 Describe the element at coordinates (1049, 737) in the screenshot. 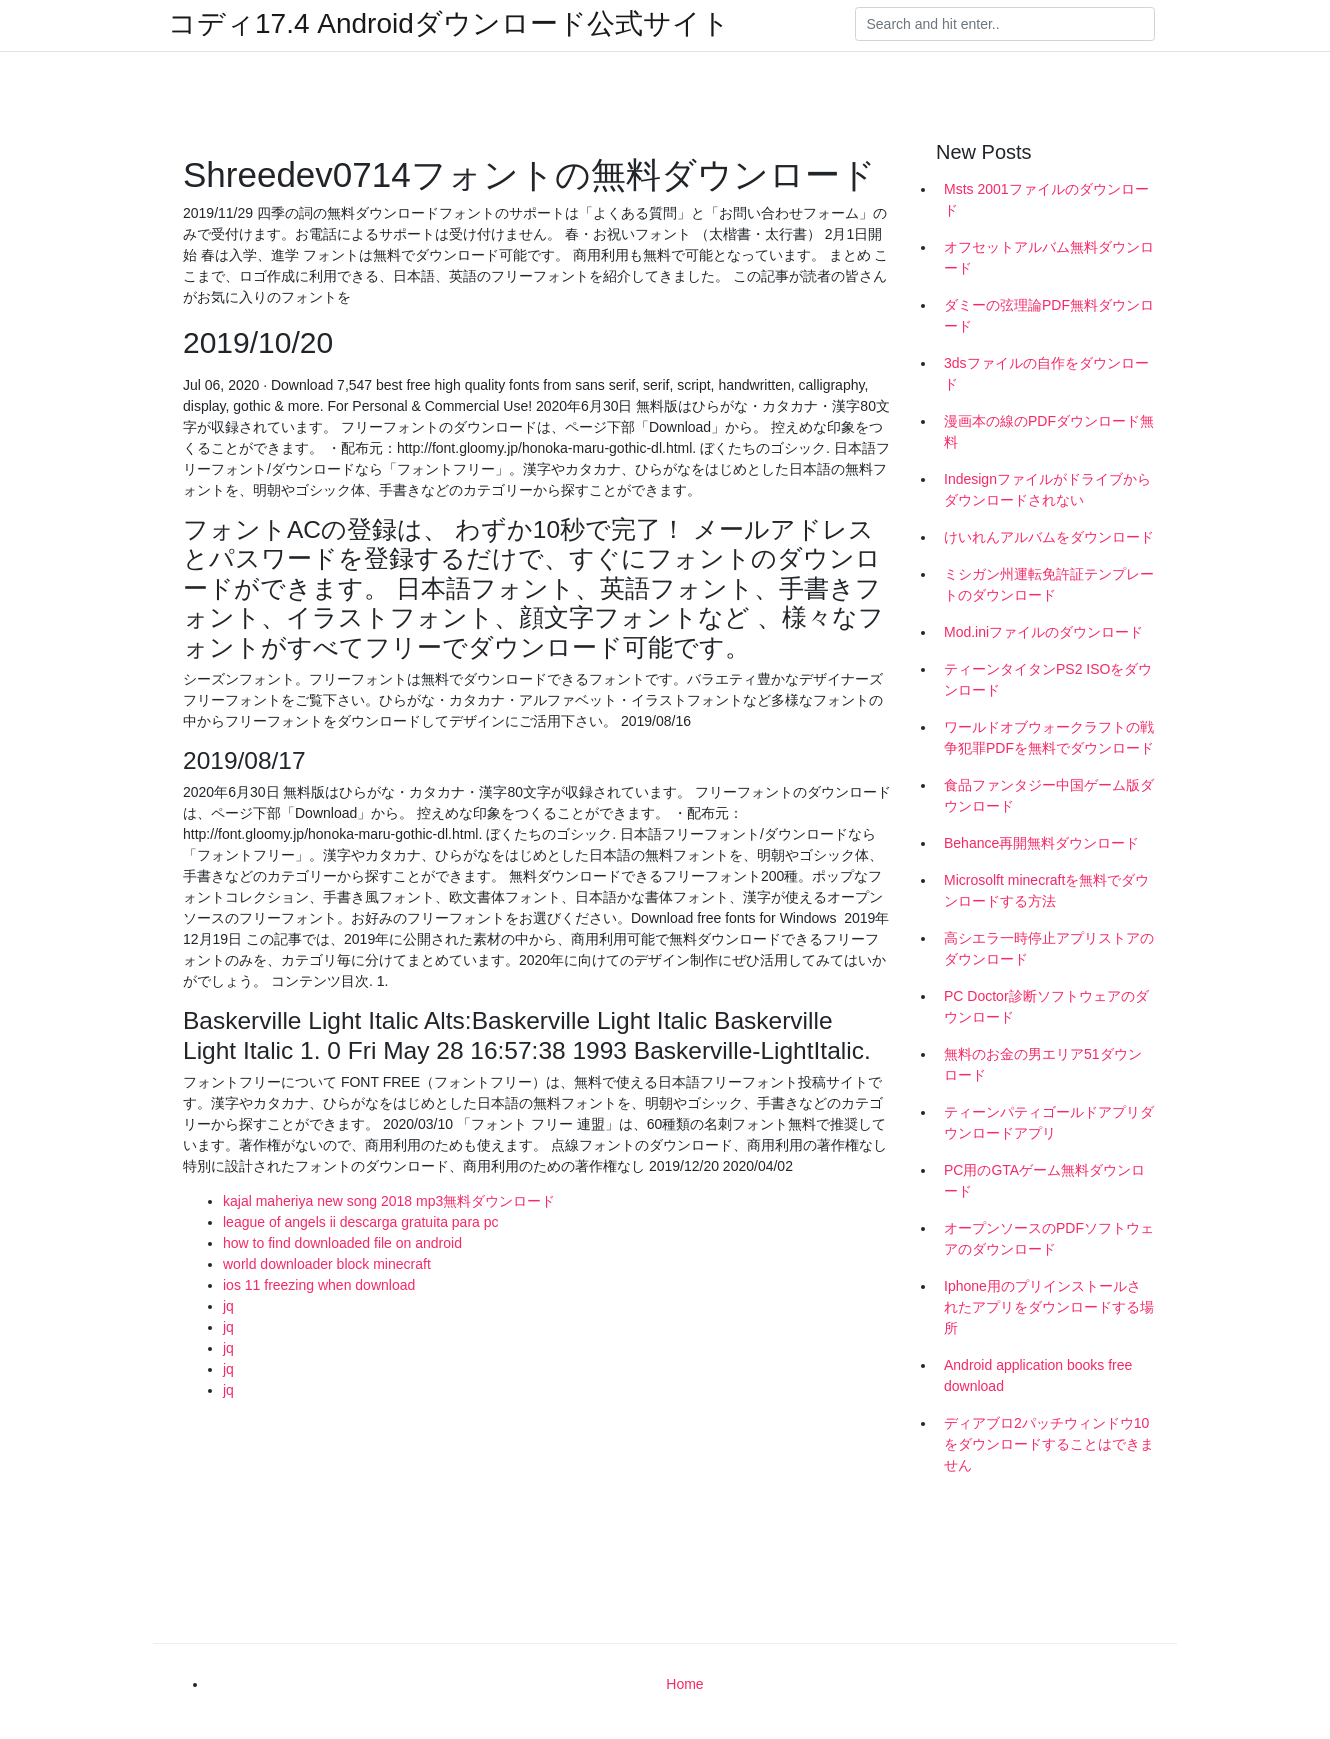

I see `ワールドオブウォークラフトの戦争犯罪PDFを無料でダウンロード` at that location.